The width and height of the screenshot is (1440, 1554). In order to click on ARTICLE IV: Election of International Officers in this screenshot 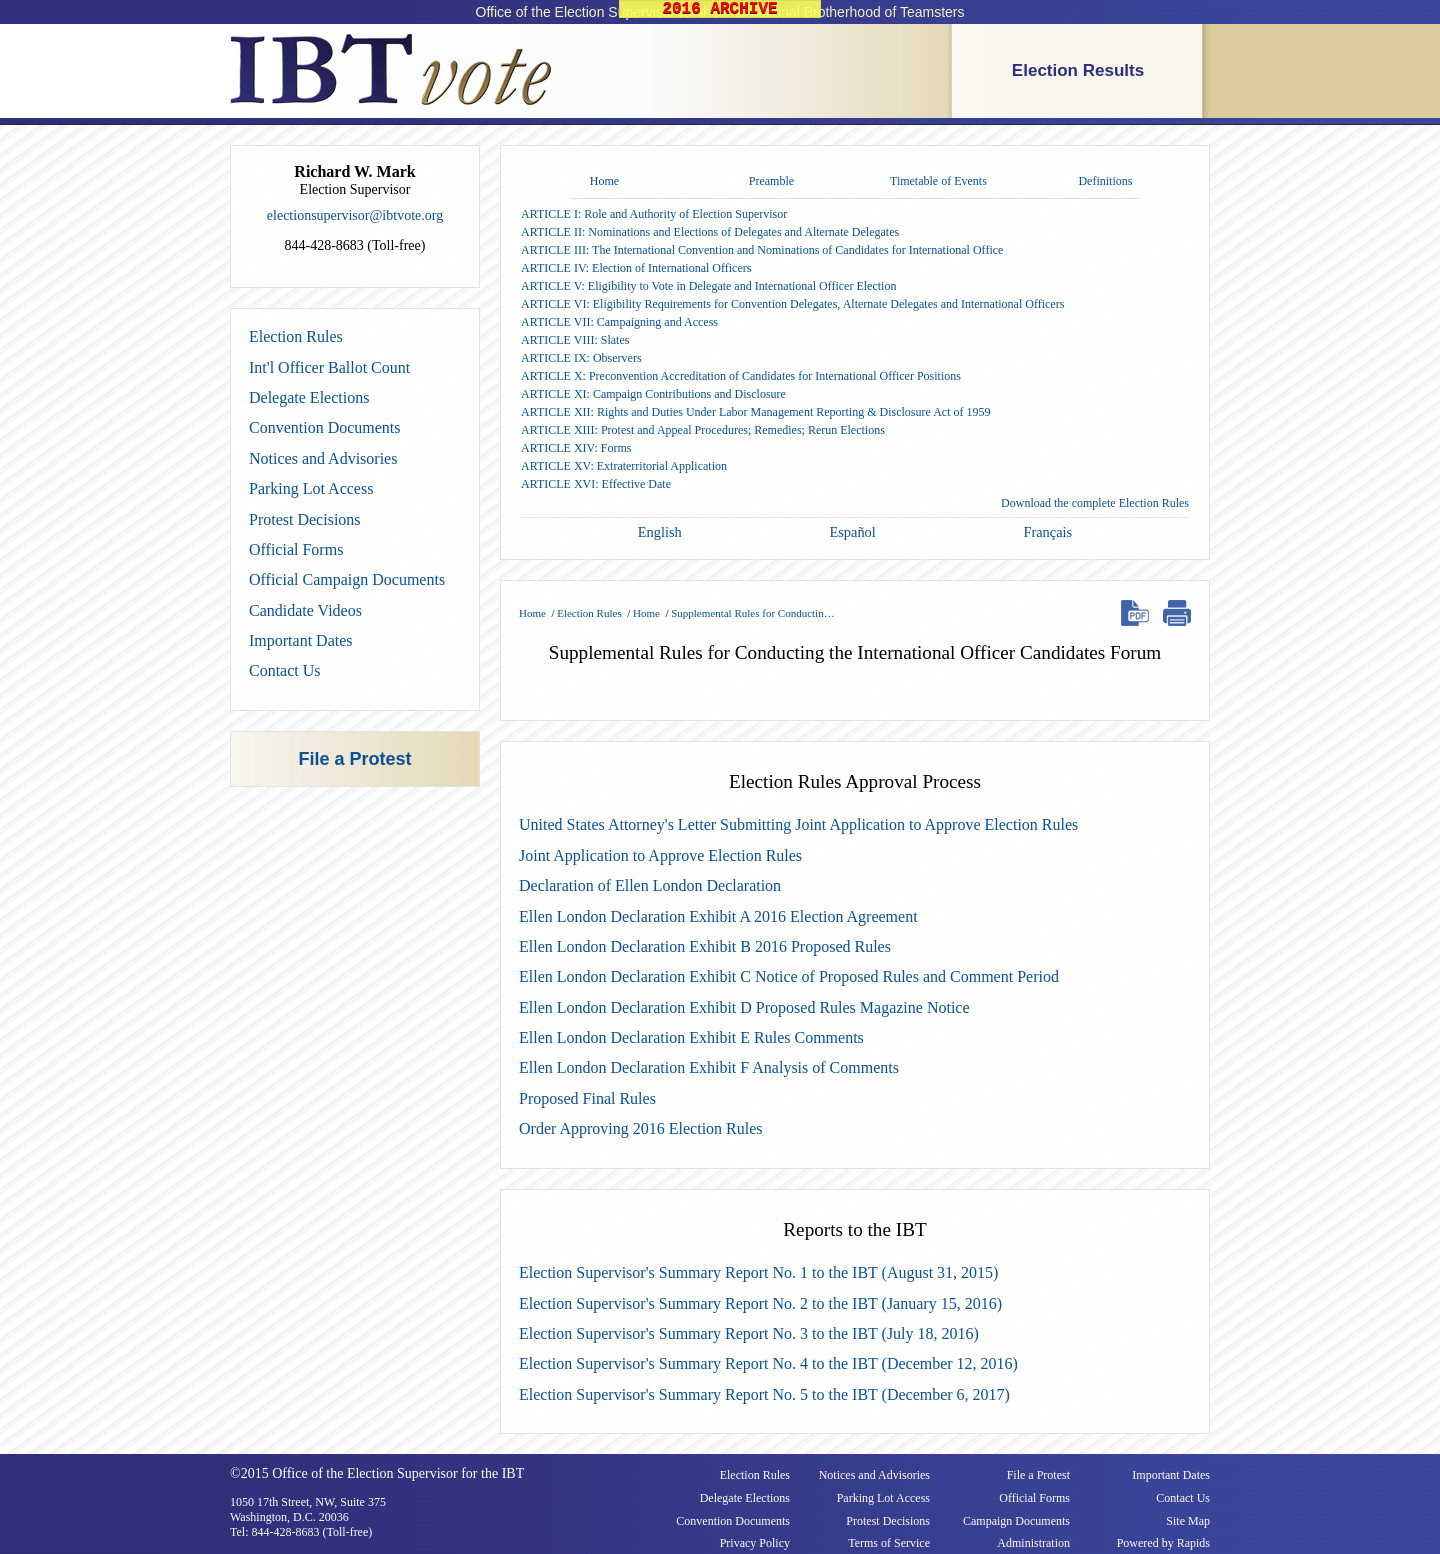, I will do `click(636, 268)`.